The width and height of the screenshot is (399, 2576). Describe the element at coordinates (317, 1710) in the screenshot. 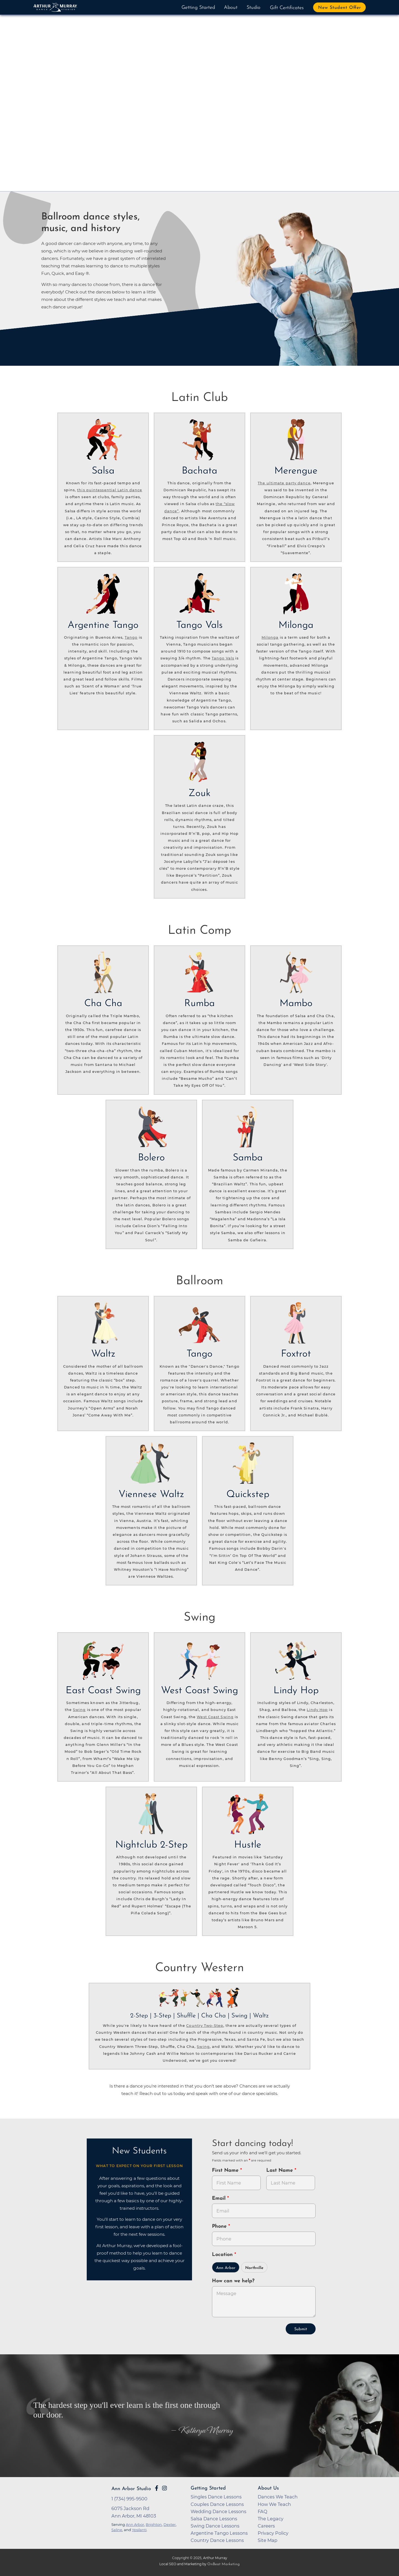

I see `Lindy Hop` at that location.